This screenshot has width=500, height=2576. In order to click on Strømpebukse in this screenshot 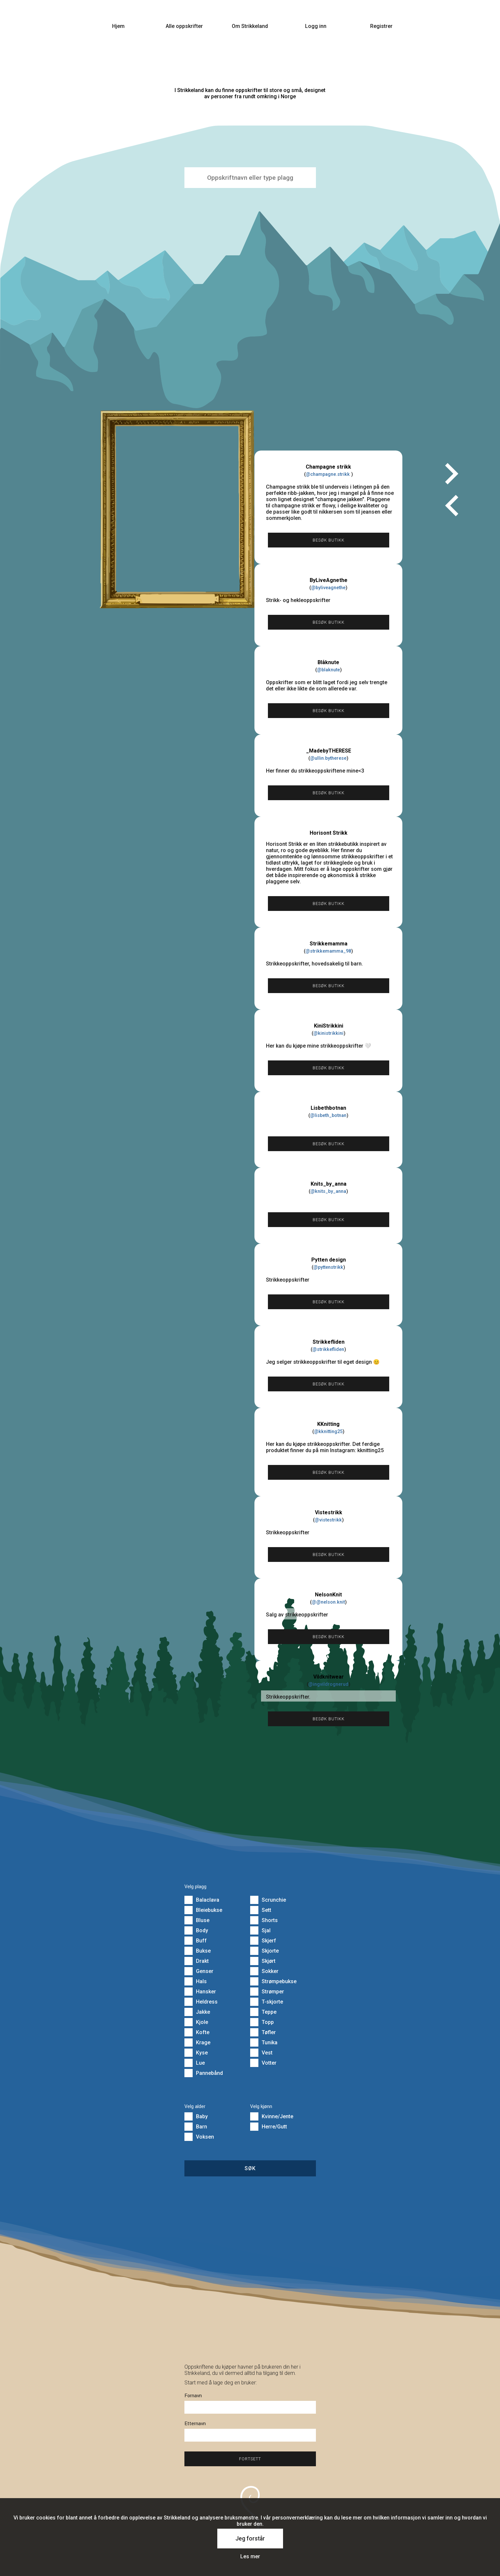, I will do `click(273, 1981)`.